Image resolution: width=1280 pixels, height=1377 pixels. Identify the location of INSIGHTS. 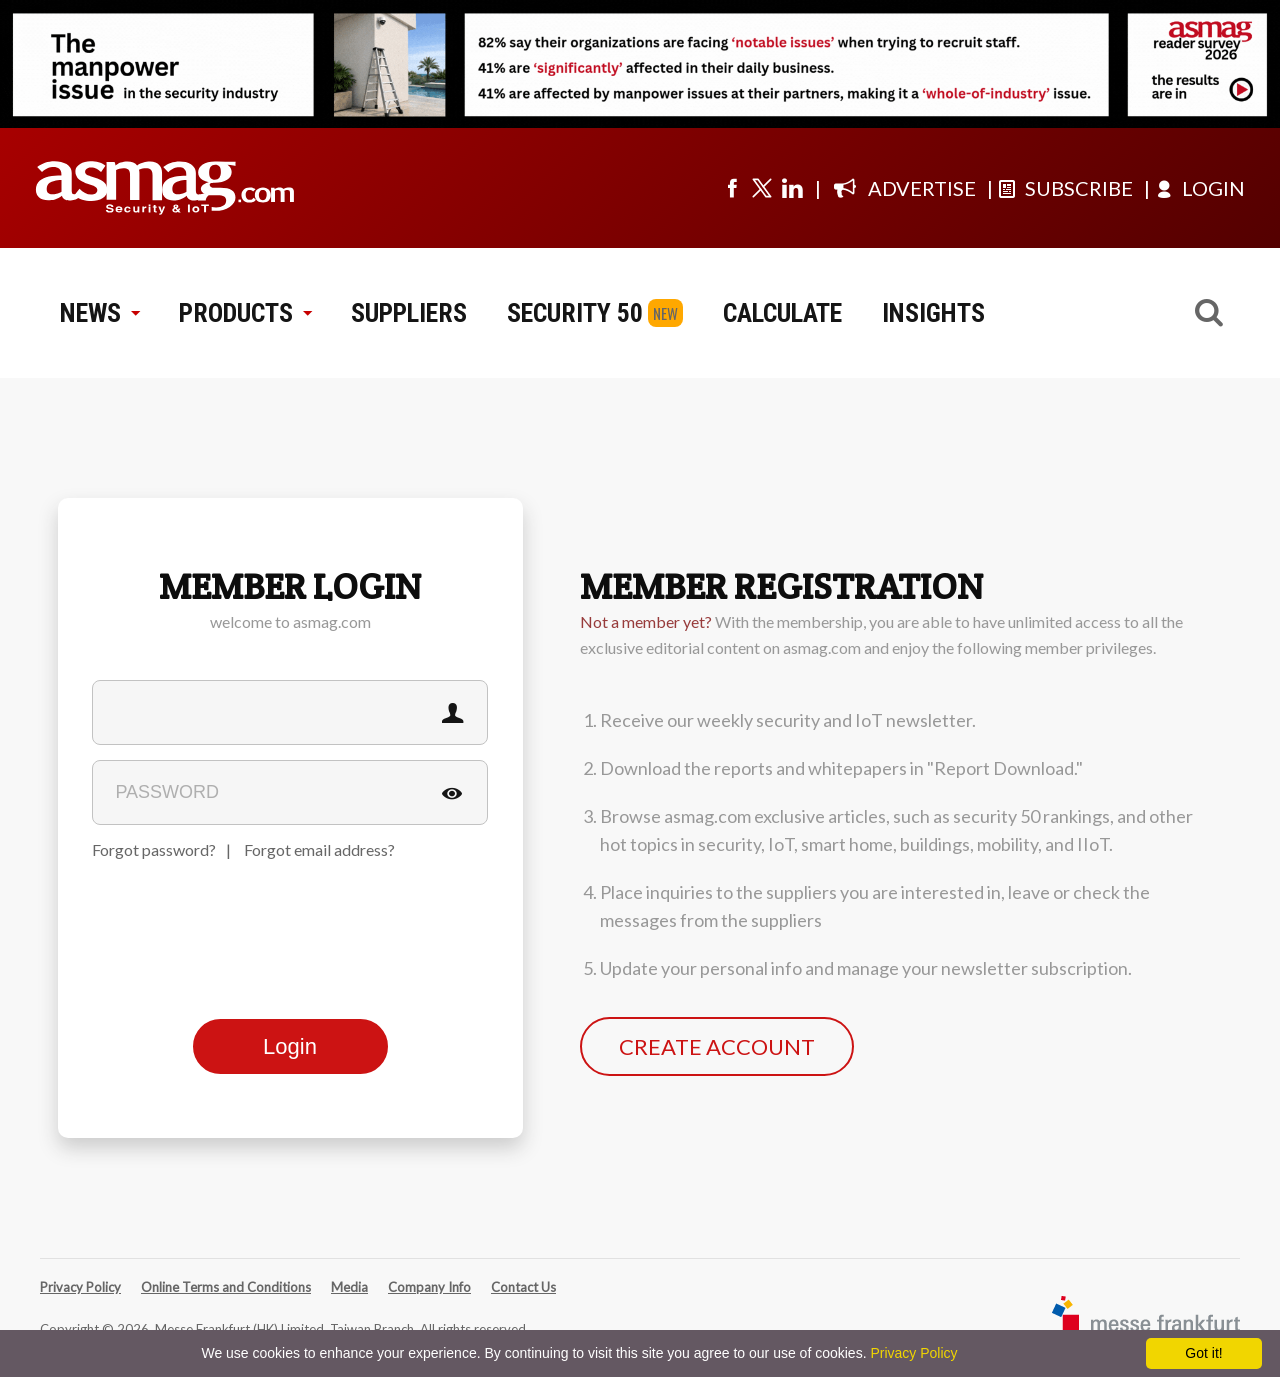
(933, 313).